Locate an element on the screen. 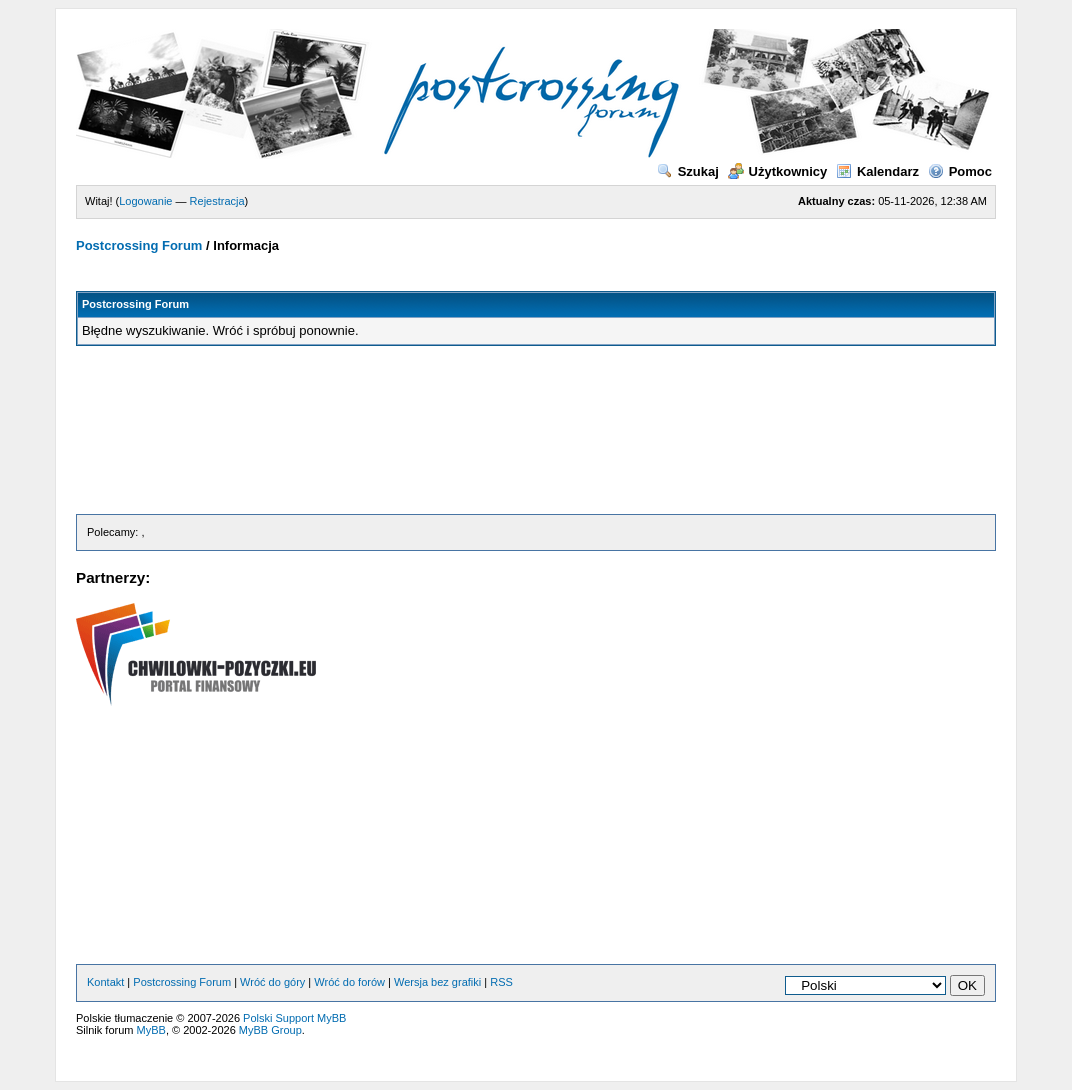 This screenshot has width=1072, height=1090. Postcrossing Forum is located at coordinates (139, 245).